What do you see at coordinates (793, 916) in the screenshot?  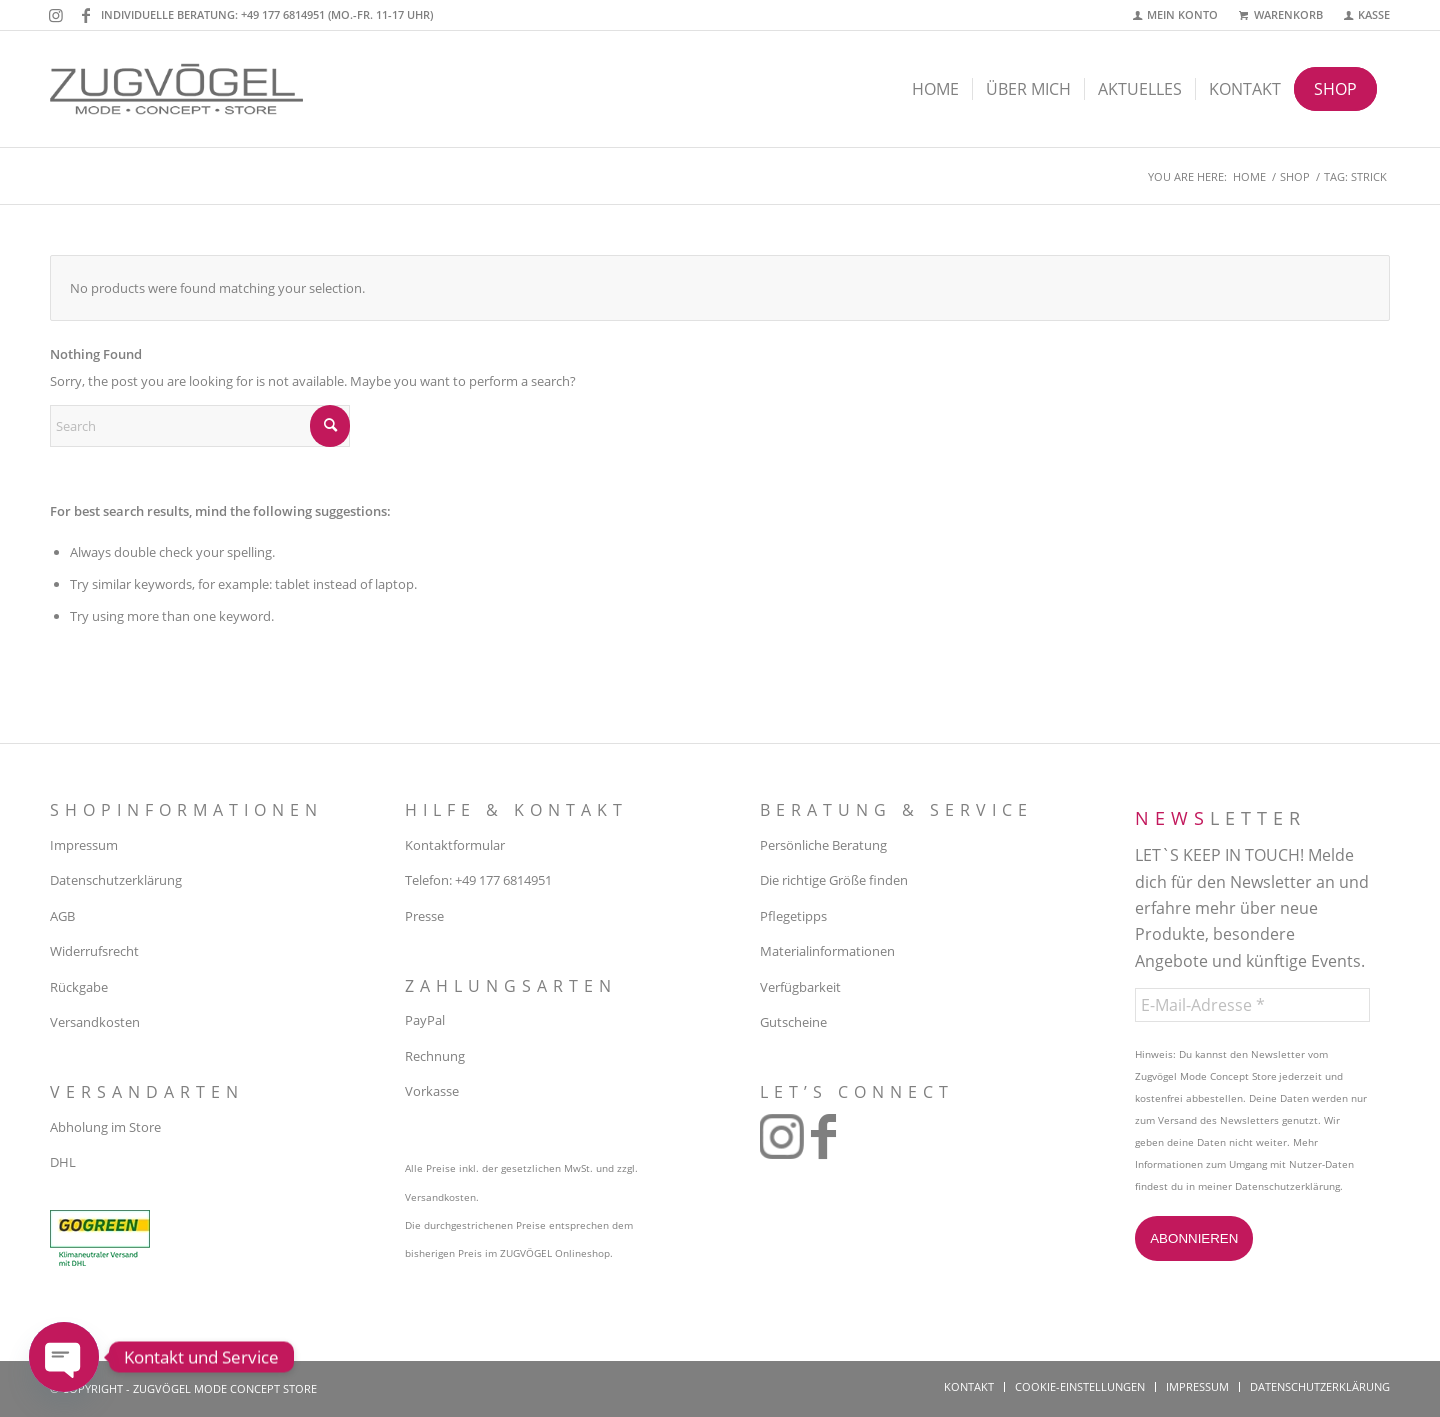 I see `Pflegetipps` at bounding box center [793, 916].